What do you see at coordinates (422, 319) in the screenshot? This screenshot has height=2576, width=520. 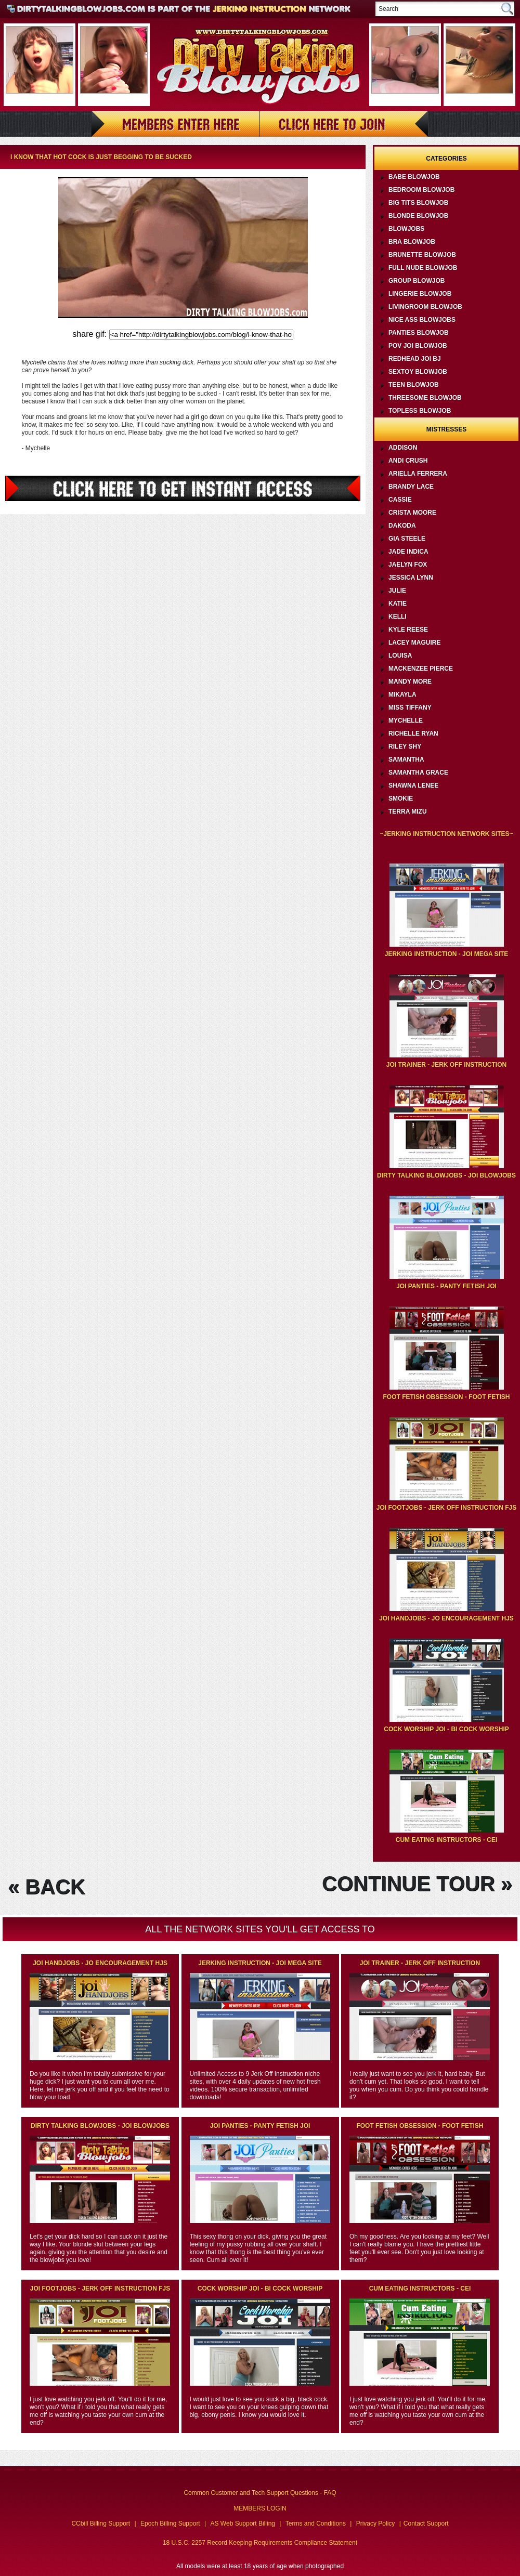 I see `Nice Ass Blowjobs` at bounding box center [422, 319].